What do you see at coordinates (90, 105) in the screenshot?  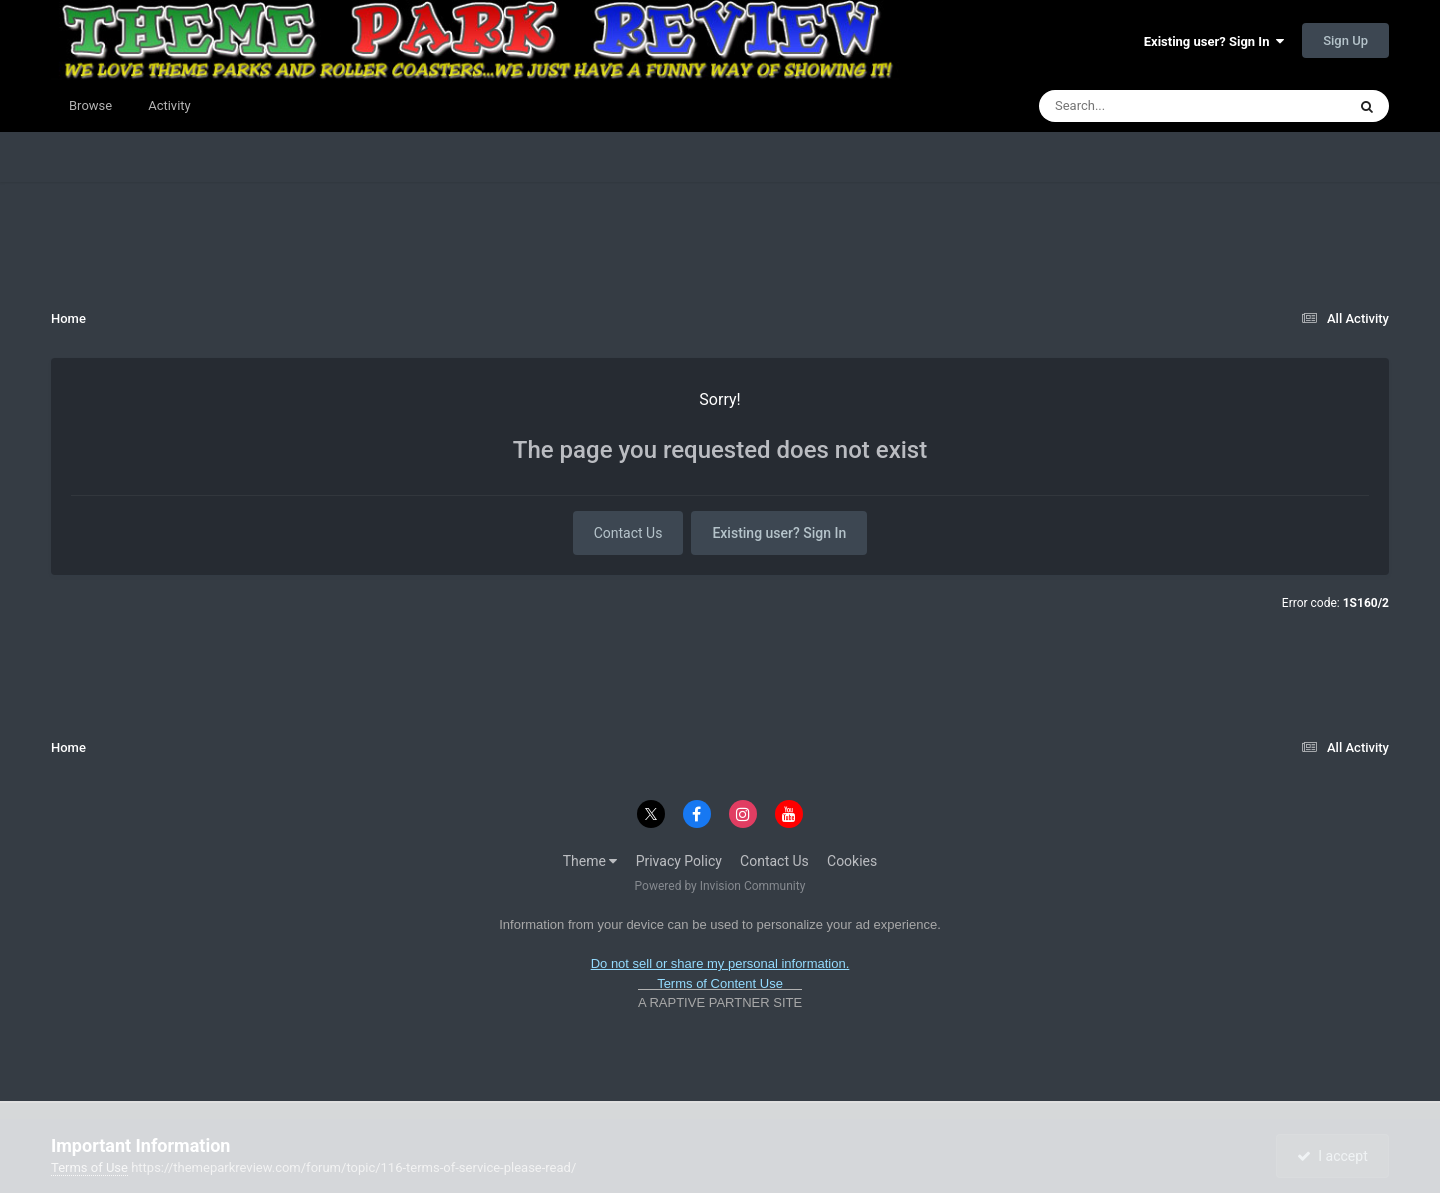 I see `Browse` at bounding box center [90, 105].